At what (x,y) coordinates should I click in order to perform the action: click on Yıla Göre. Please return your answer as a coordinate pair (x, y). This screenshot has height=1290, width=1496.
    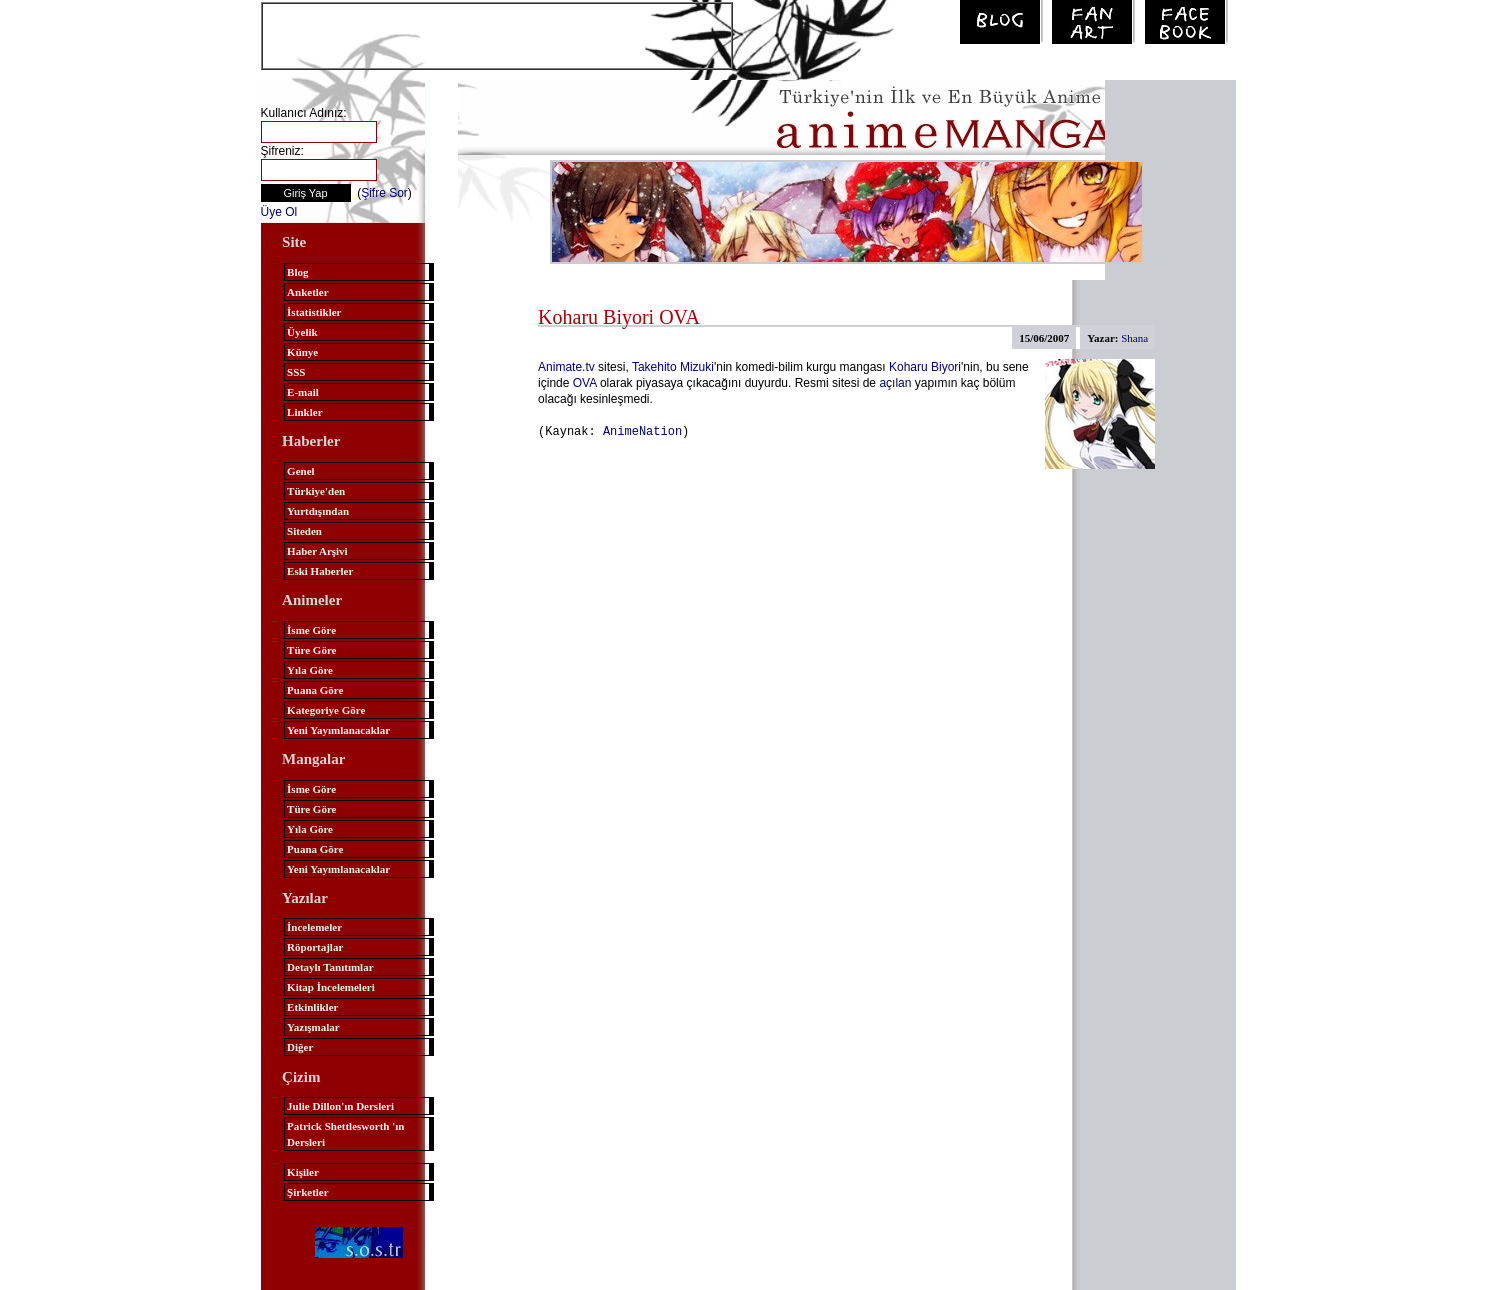
    Looking at the image, I should click on (310, 670).